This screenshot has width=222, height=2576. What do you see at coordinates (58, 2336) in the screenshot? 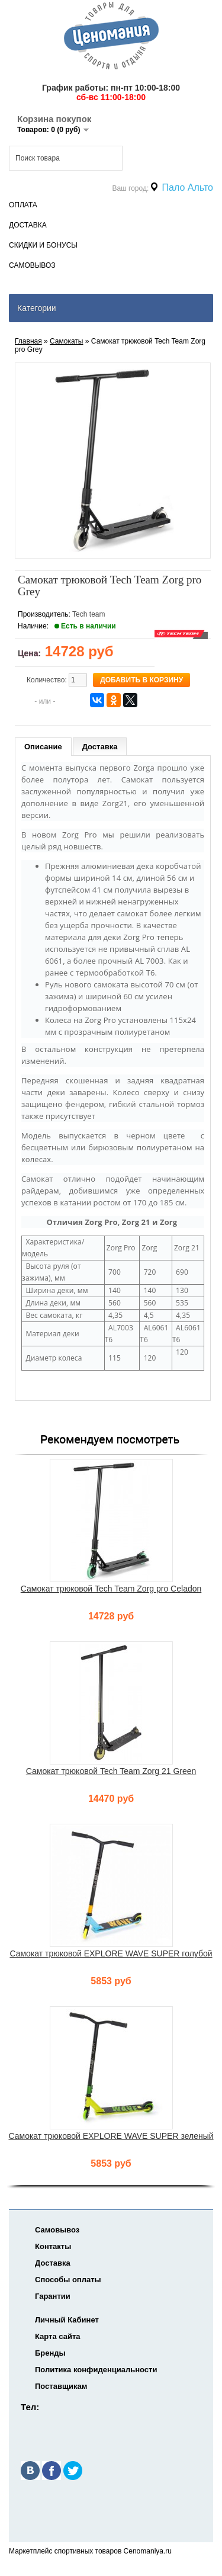
I see `Карта сайта` at bounding box center [58, 2336].